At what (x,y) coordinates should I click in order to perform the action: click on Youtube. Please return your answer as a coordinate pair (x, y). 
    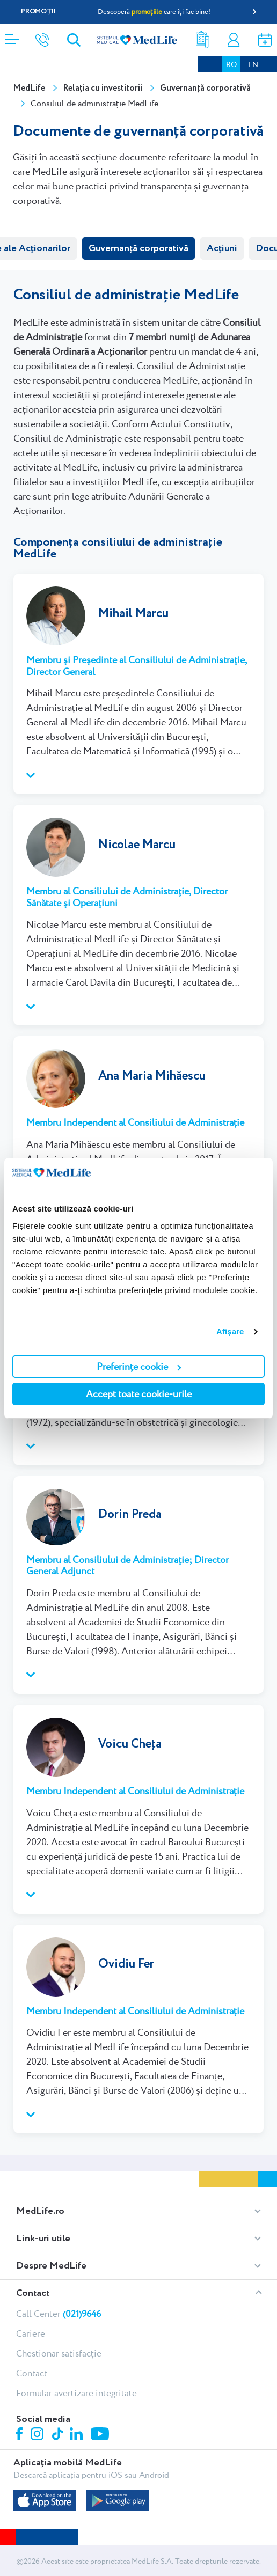
    Looking at the image, I should click on (101, 2434).